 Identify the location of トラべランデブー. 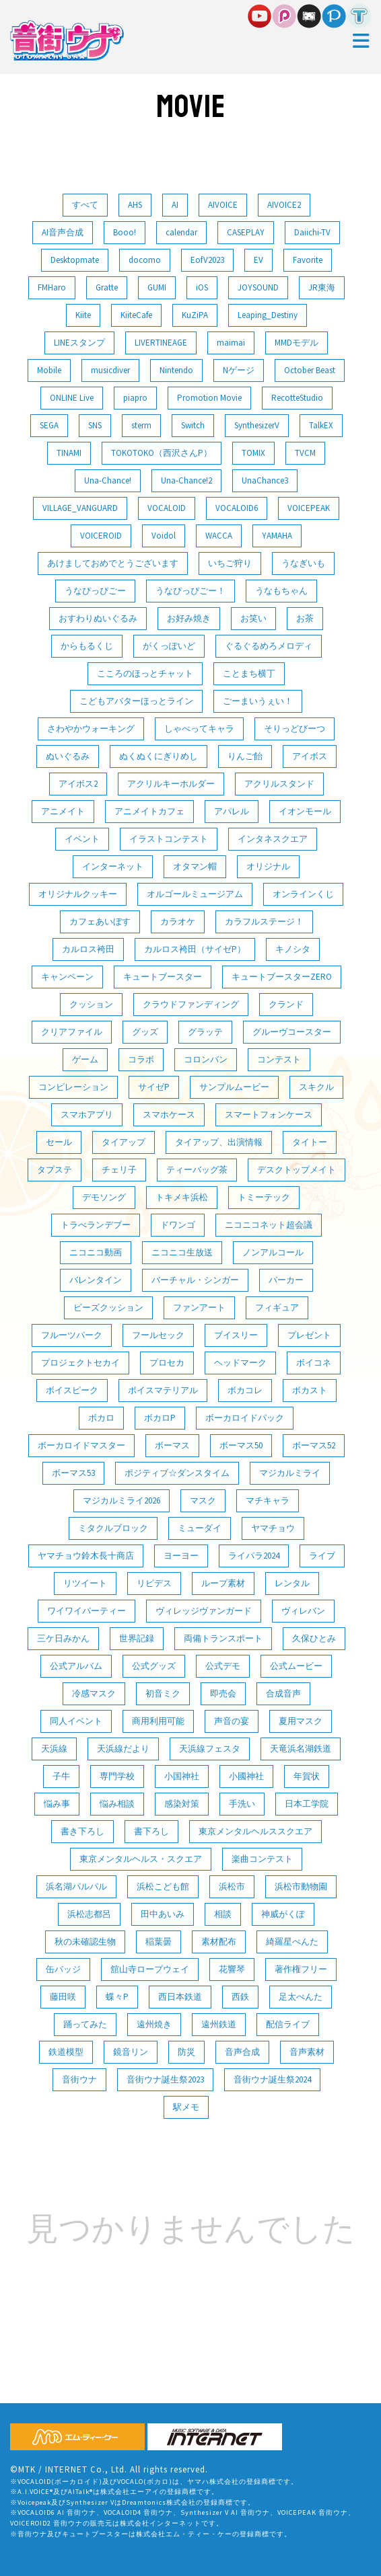
(96, 1225).